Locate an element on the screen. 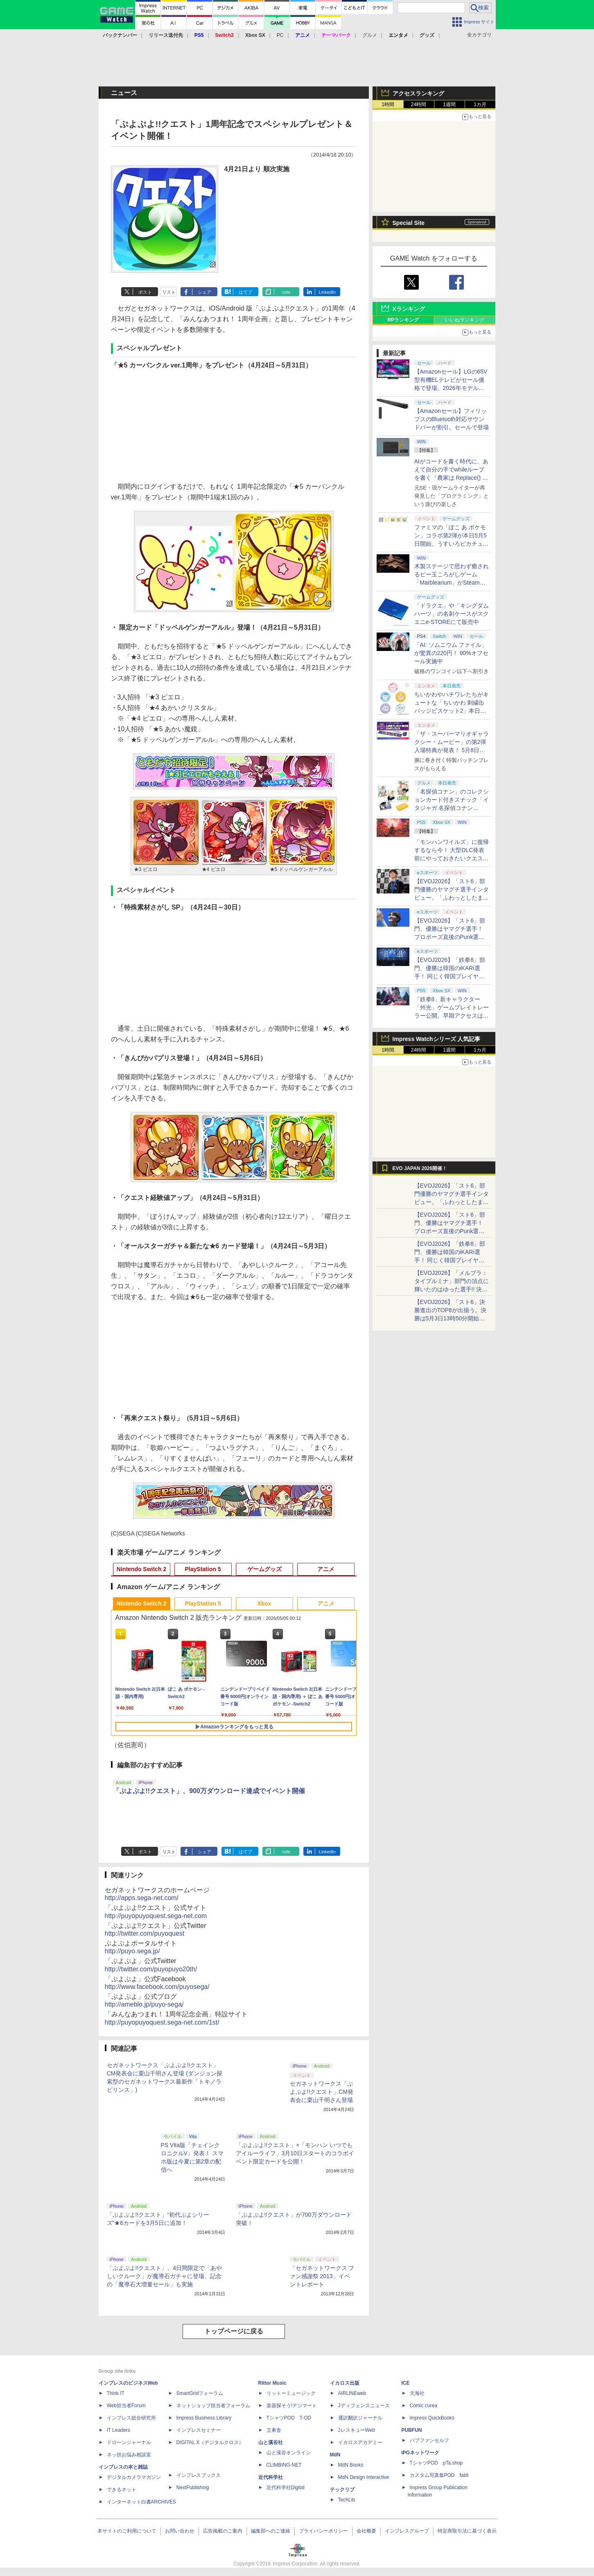 Image resolution: width=594 pixels, height=2576 pixels. 本サイトのご利用について is located at coordinates (126, 2531).